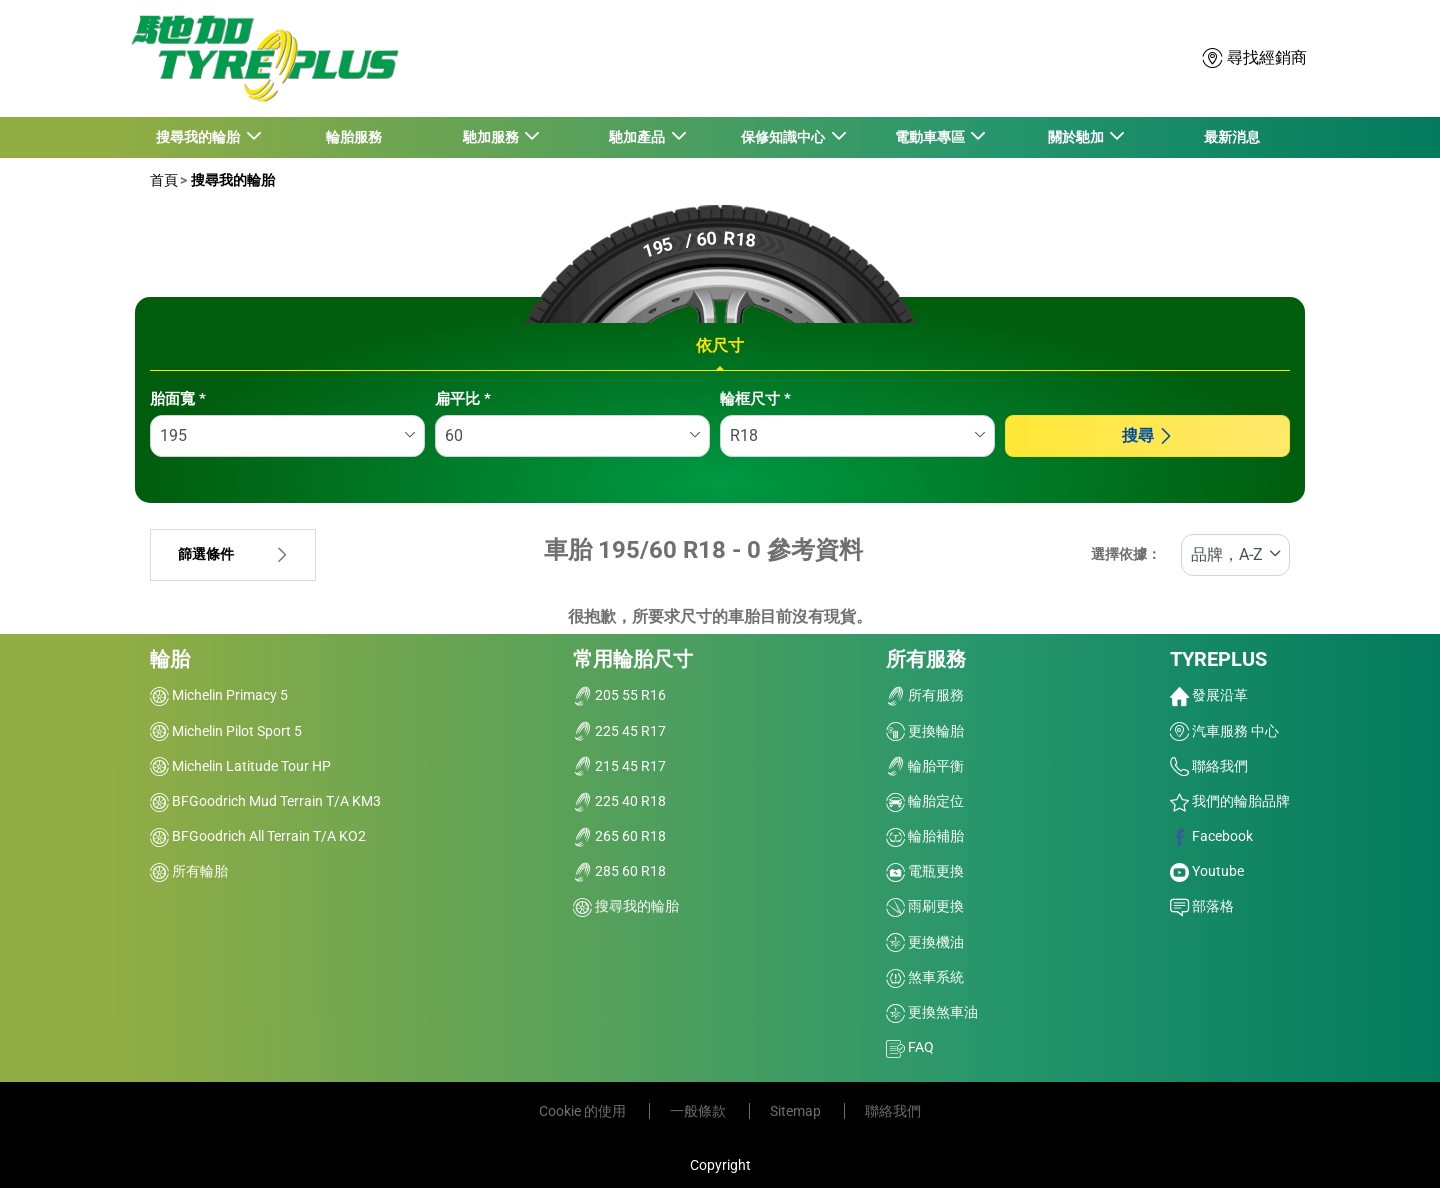 The height and width of the screenshot is (1188, 1440). What do you see at coordinates (1211, 836) in the screenshot?
I see `Facebook` at bounding box center [1211, 836].